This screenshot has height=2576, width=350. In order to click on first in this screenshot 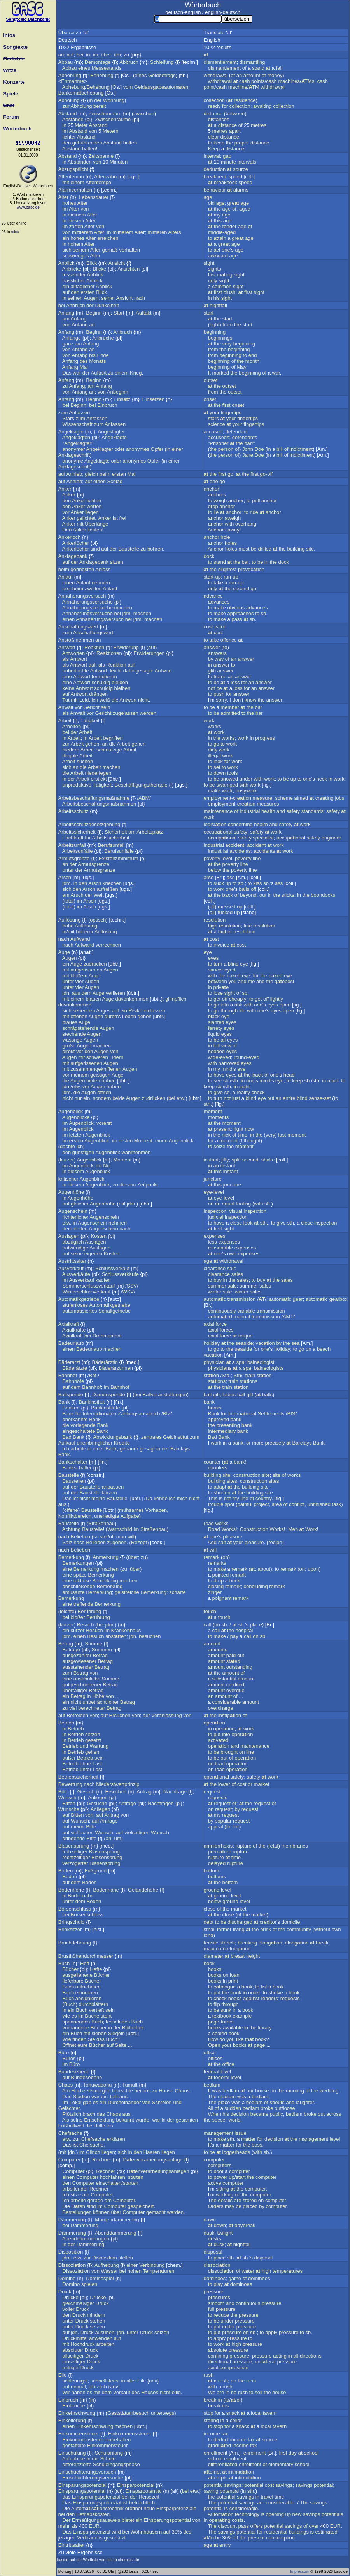, I will do `click(218, 292)`.